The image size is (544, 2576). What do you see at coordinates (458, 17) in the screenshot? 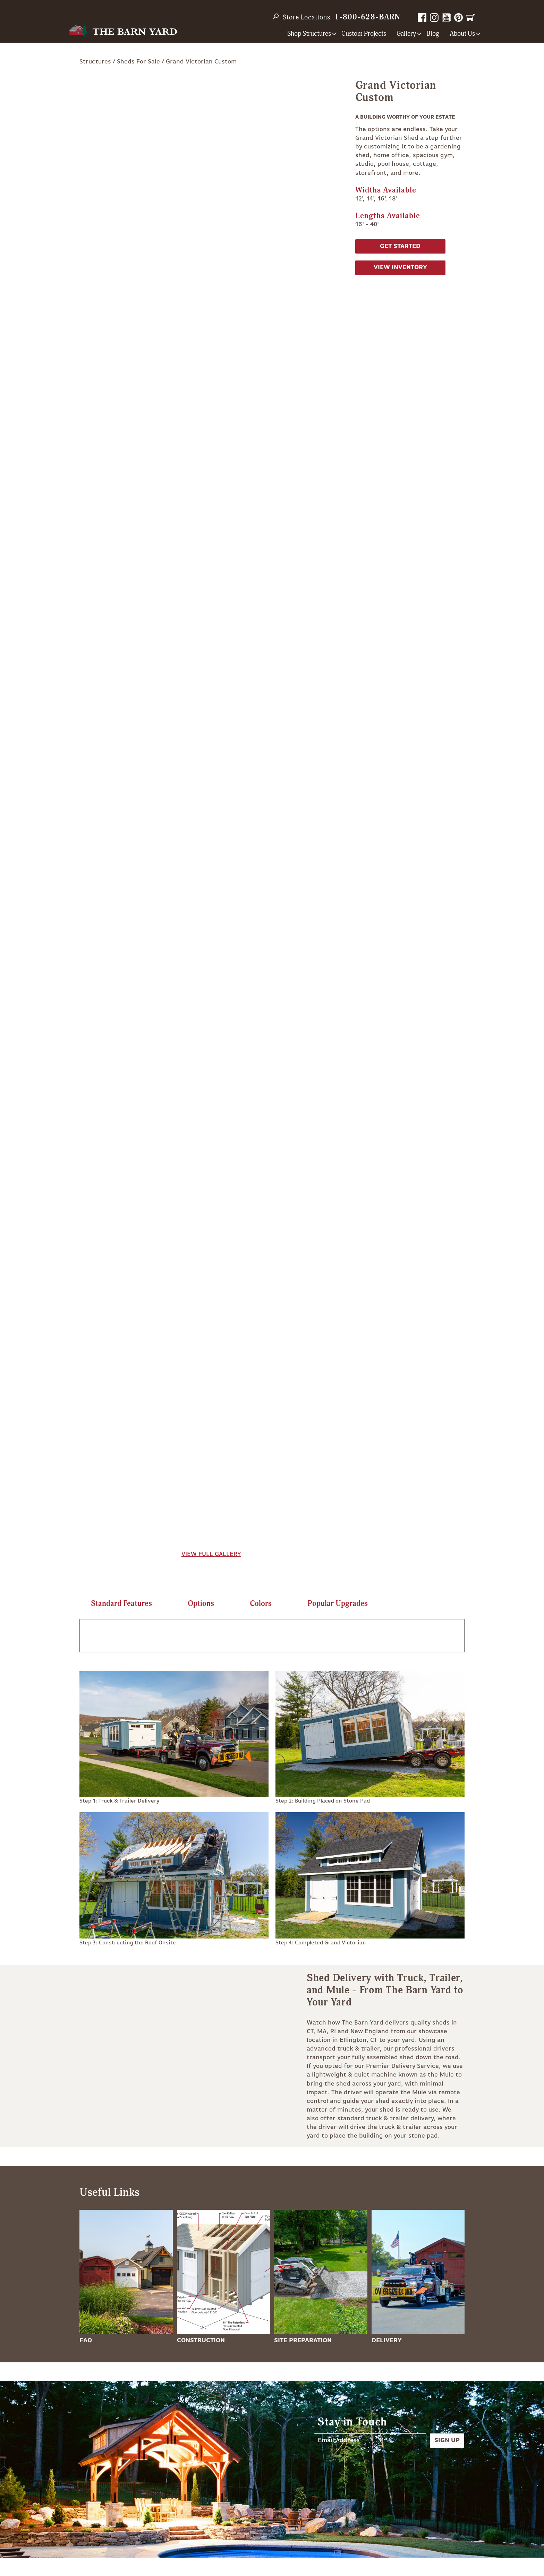
I see `Pinterest` at bounding box center [458, 17].